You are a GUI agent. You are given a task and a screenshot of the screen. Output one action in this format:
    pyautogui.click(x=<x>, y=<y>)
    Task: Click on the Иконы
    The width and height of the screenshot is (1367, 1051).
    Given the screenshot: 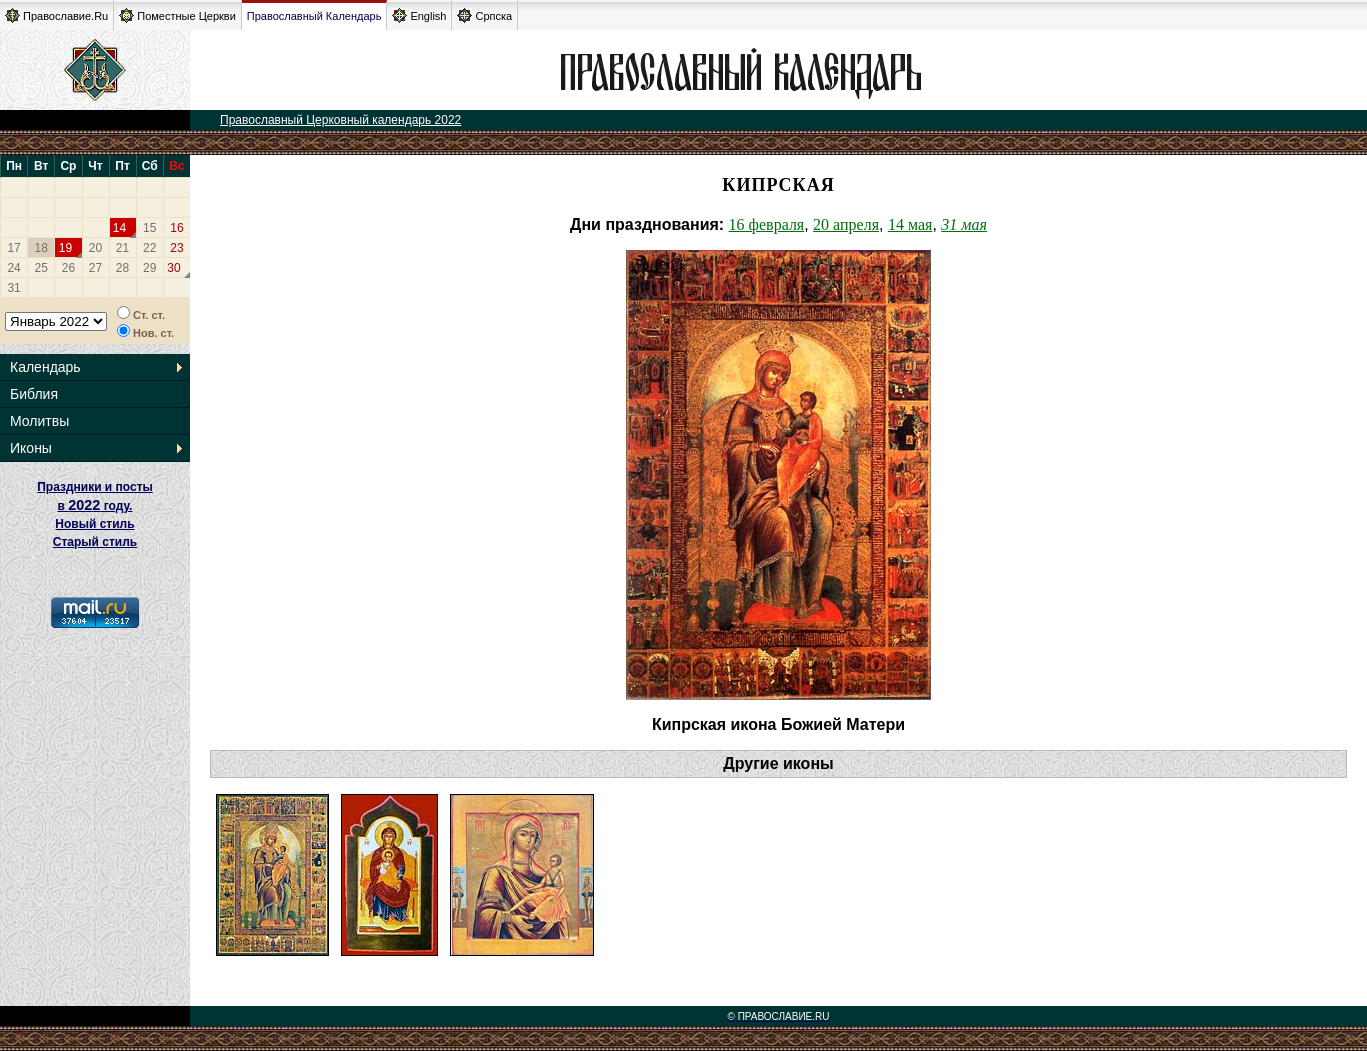 What is the action you would take?
    pyautogui.click(x=31, y=448)
    